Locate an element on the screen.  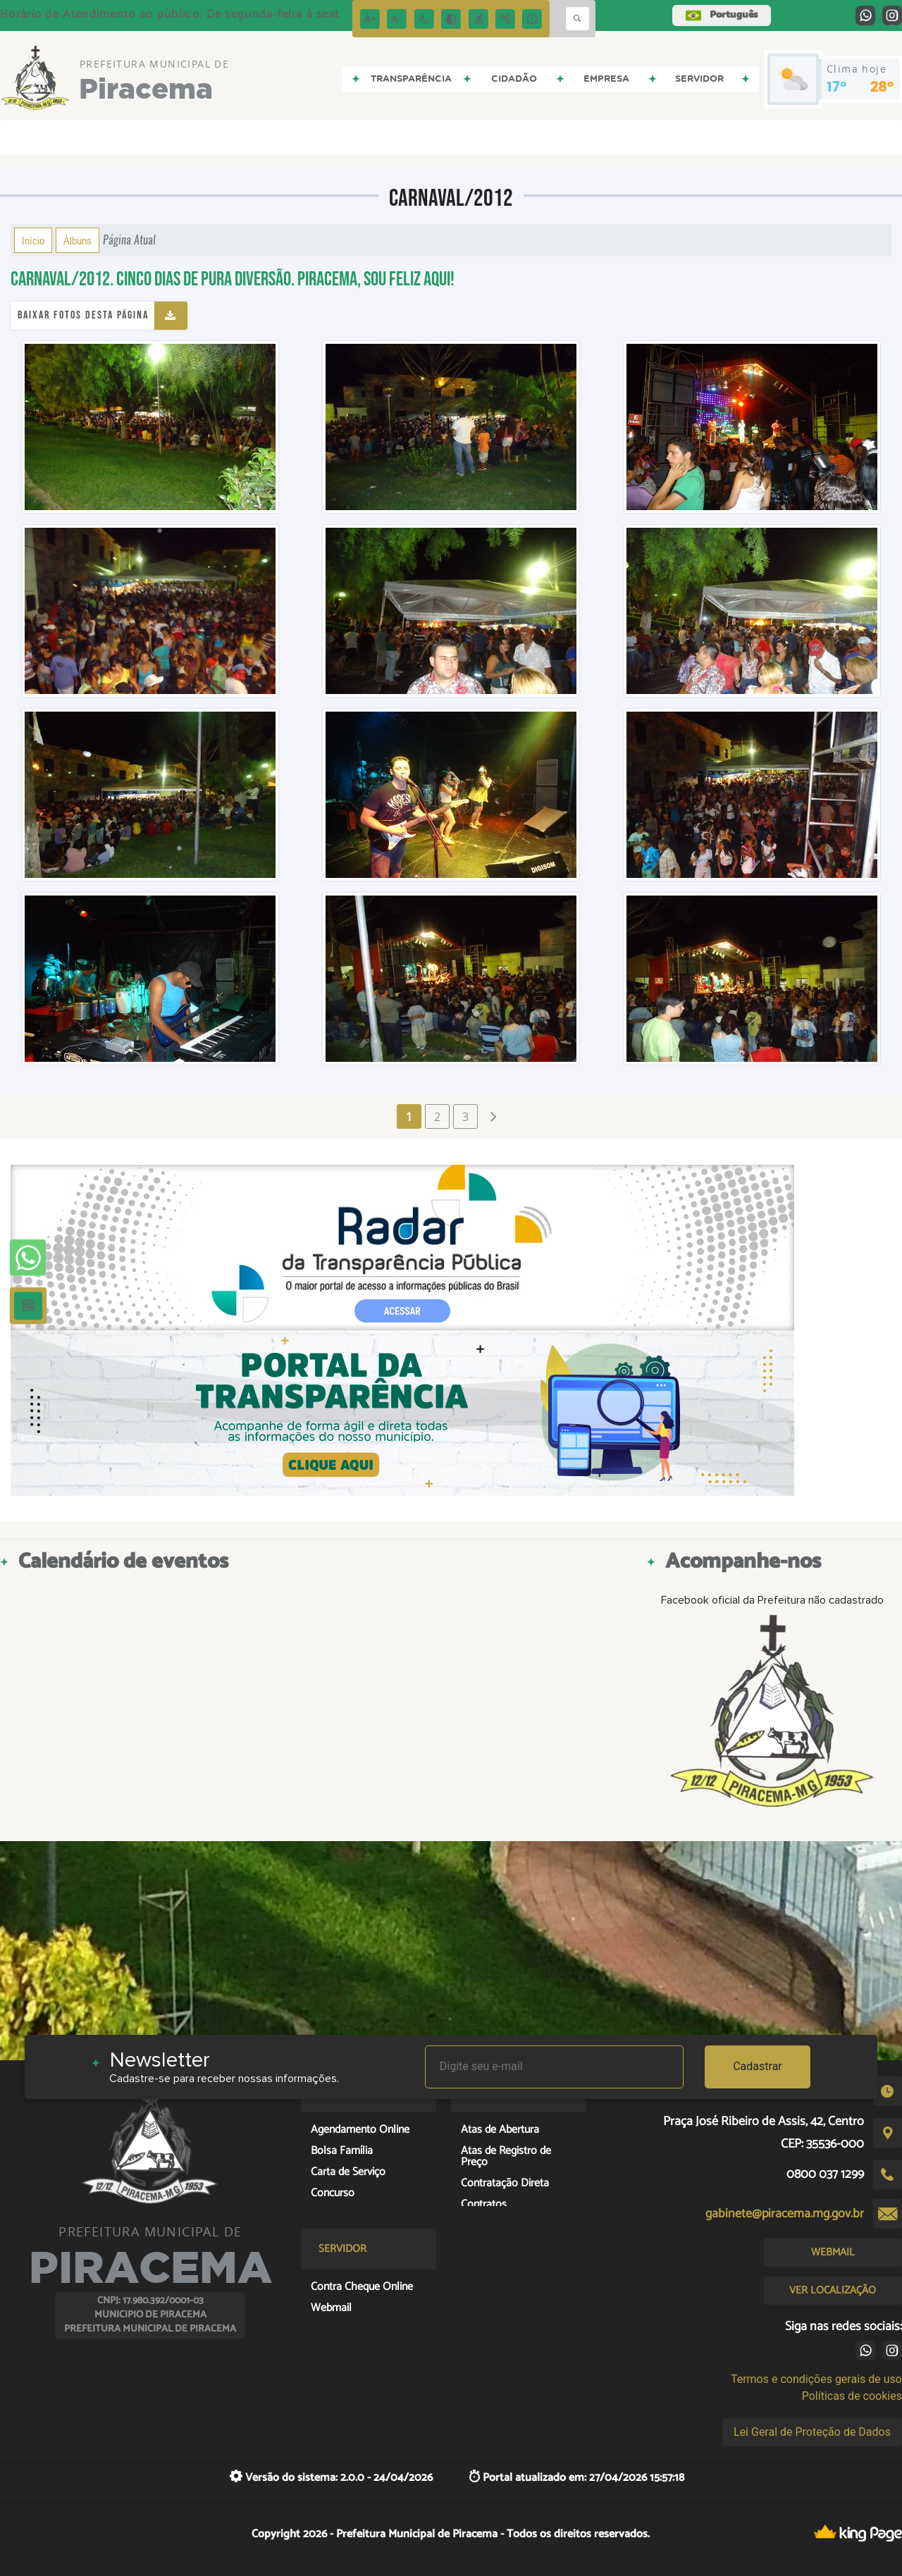
Início is located at coordinates (33, 240).